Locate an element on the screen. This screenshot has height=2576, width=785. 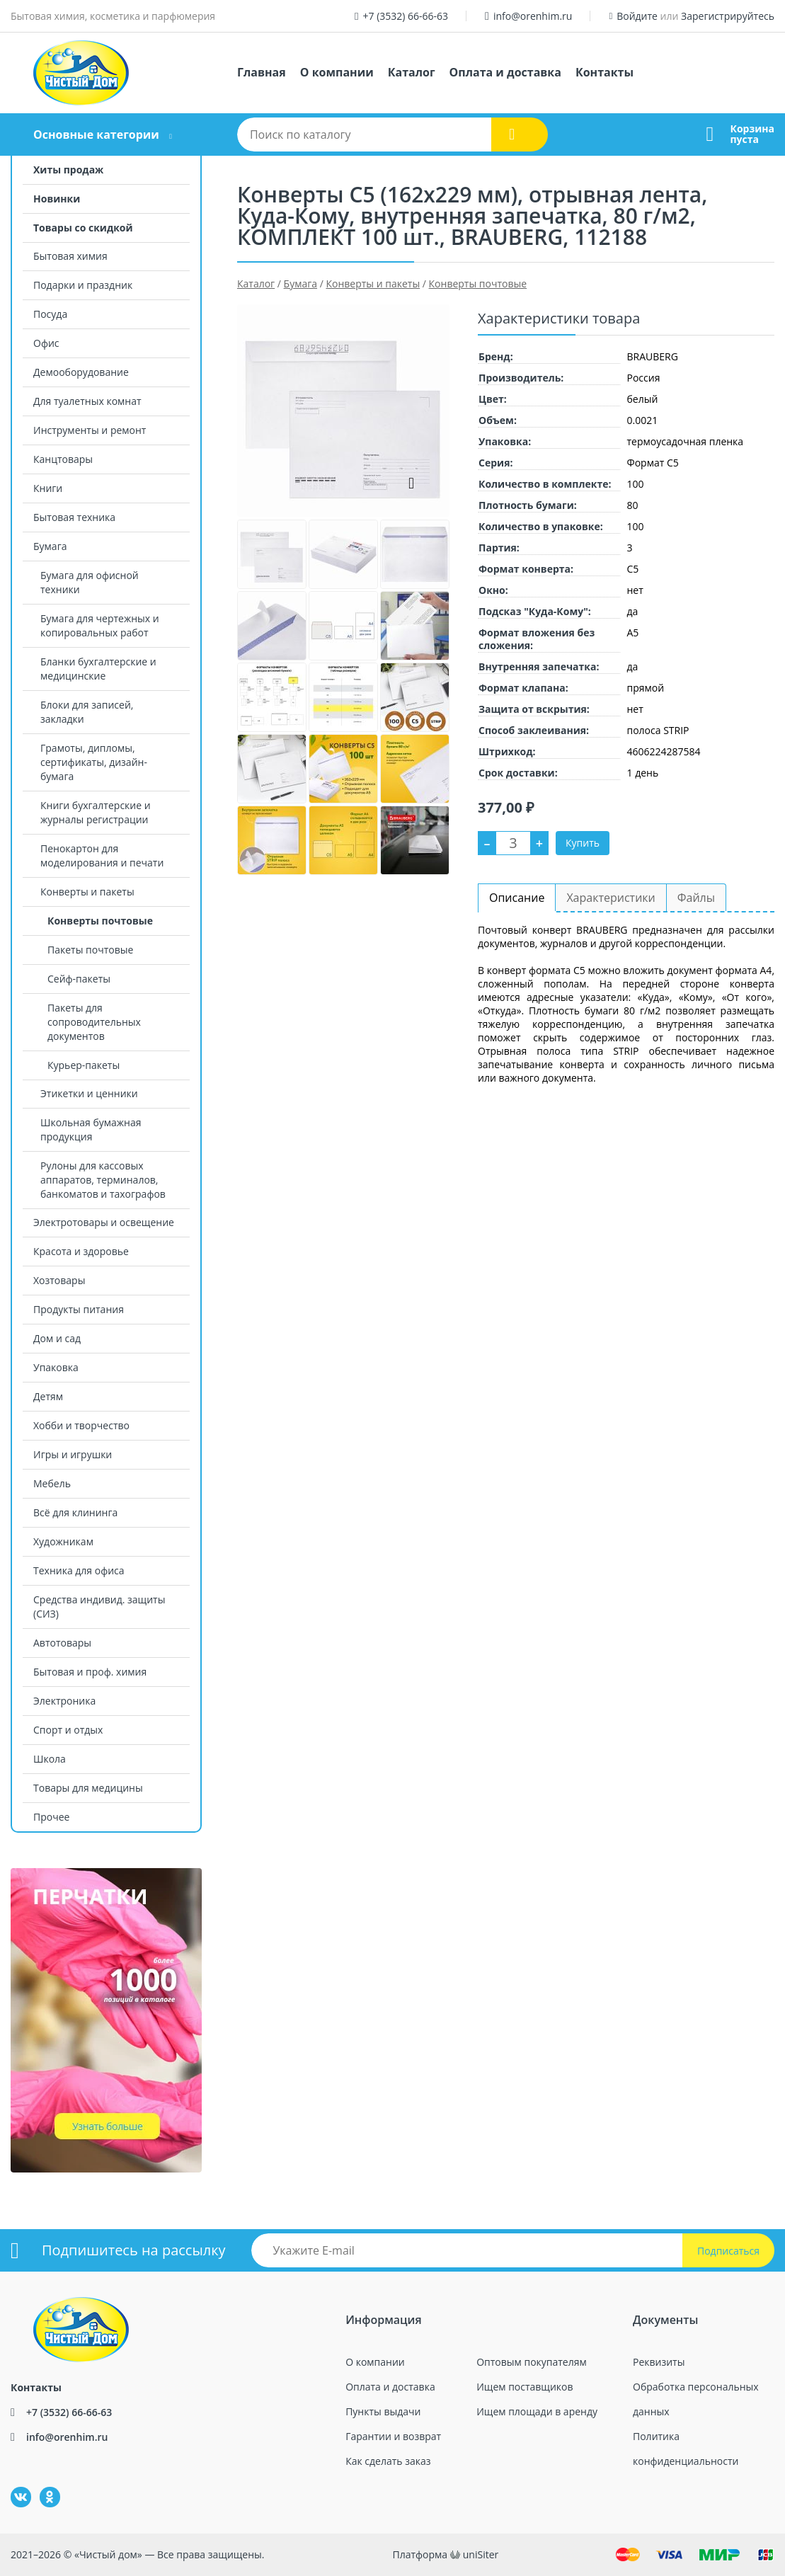
Демооборудование is located at coordinates (81, 372).